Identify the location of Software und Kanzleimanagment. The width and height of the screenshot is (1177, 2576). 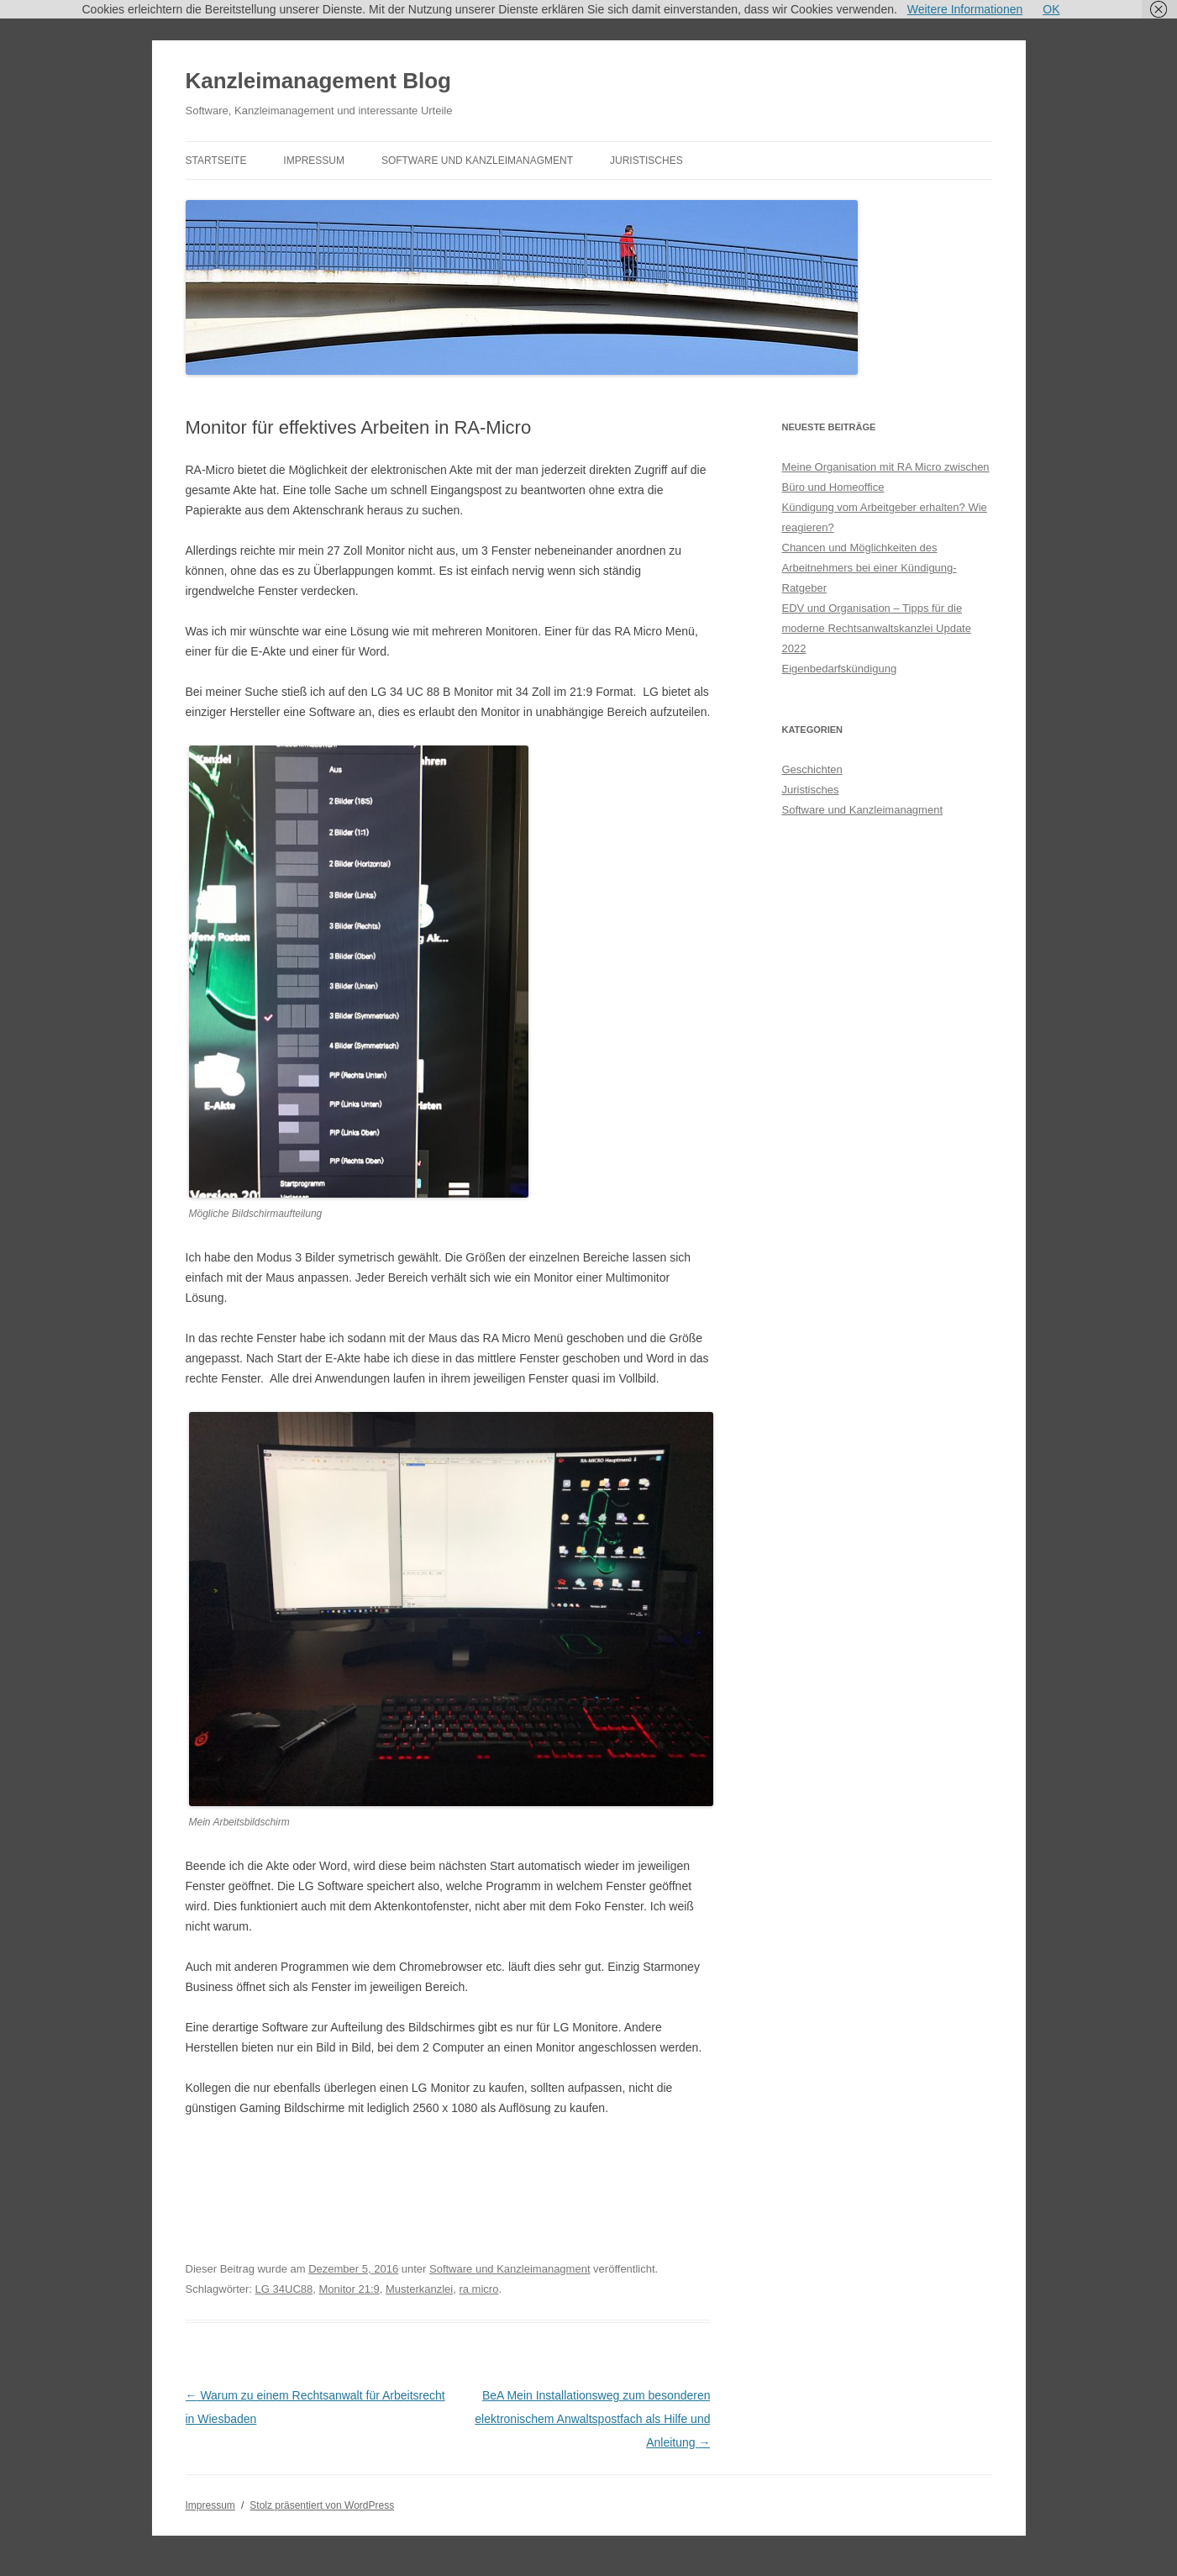
(477, 160).